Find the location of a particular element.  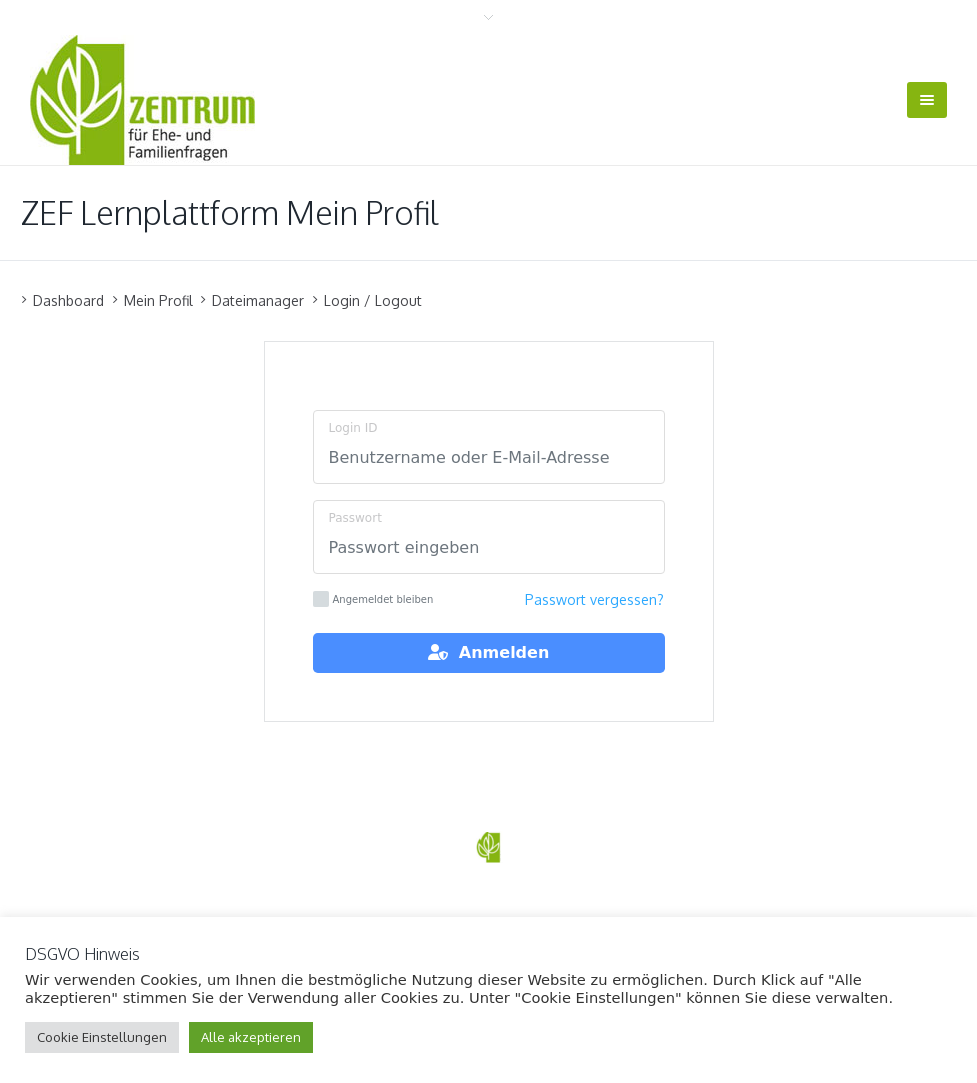

Passwort is located at coordinates (355, 518).